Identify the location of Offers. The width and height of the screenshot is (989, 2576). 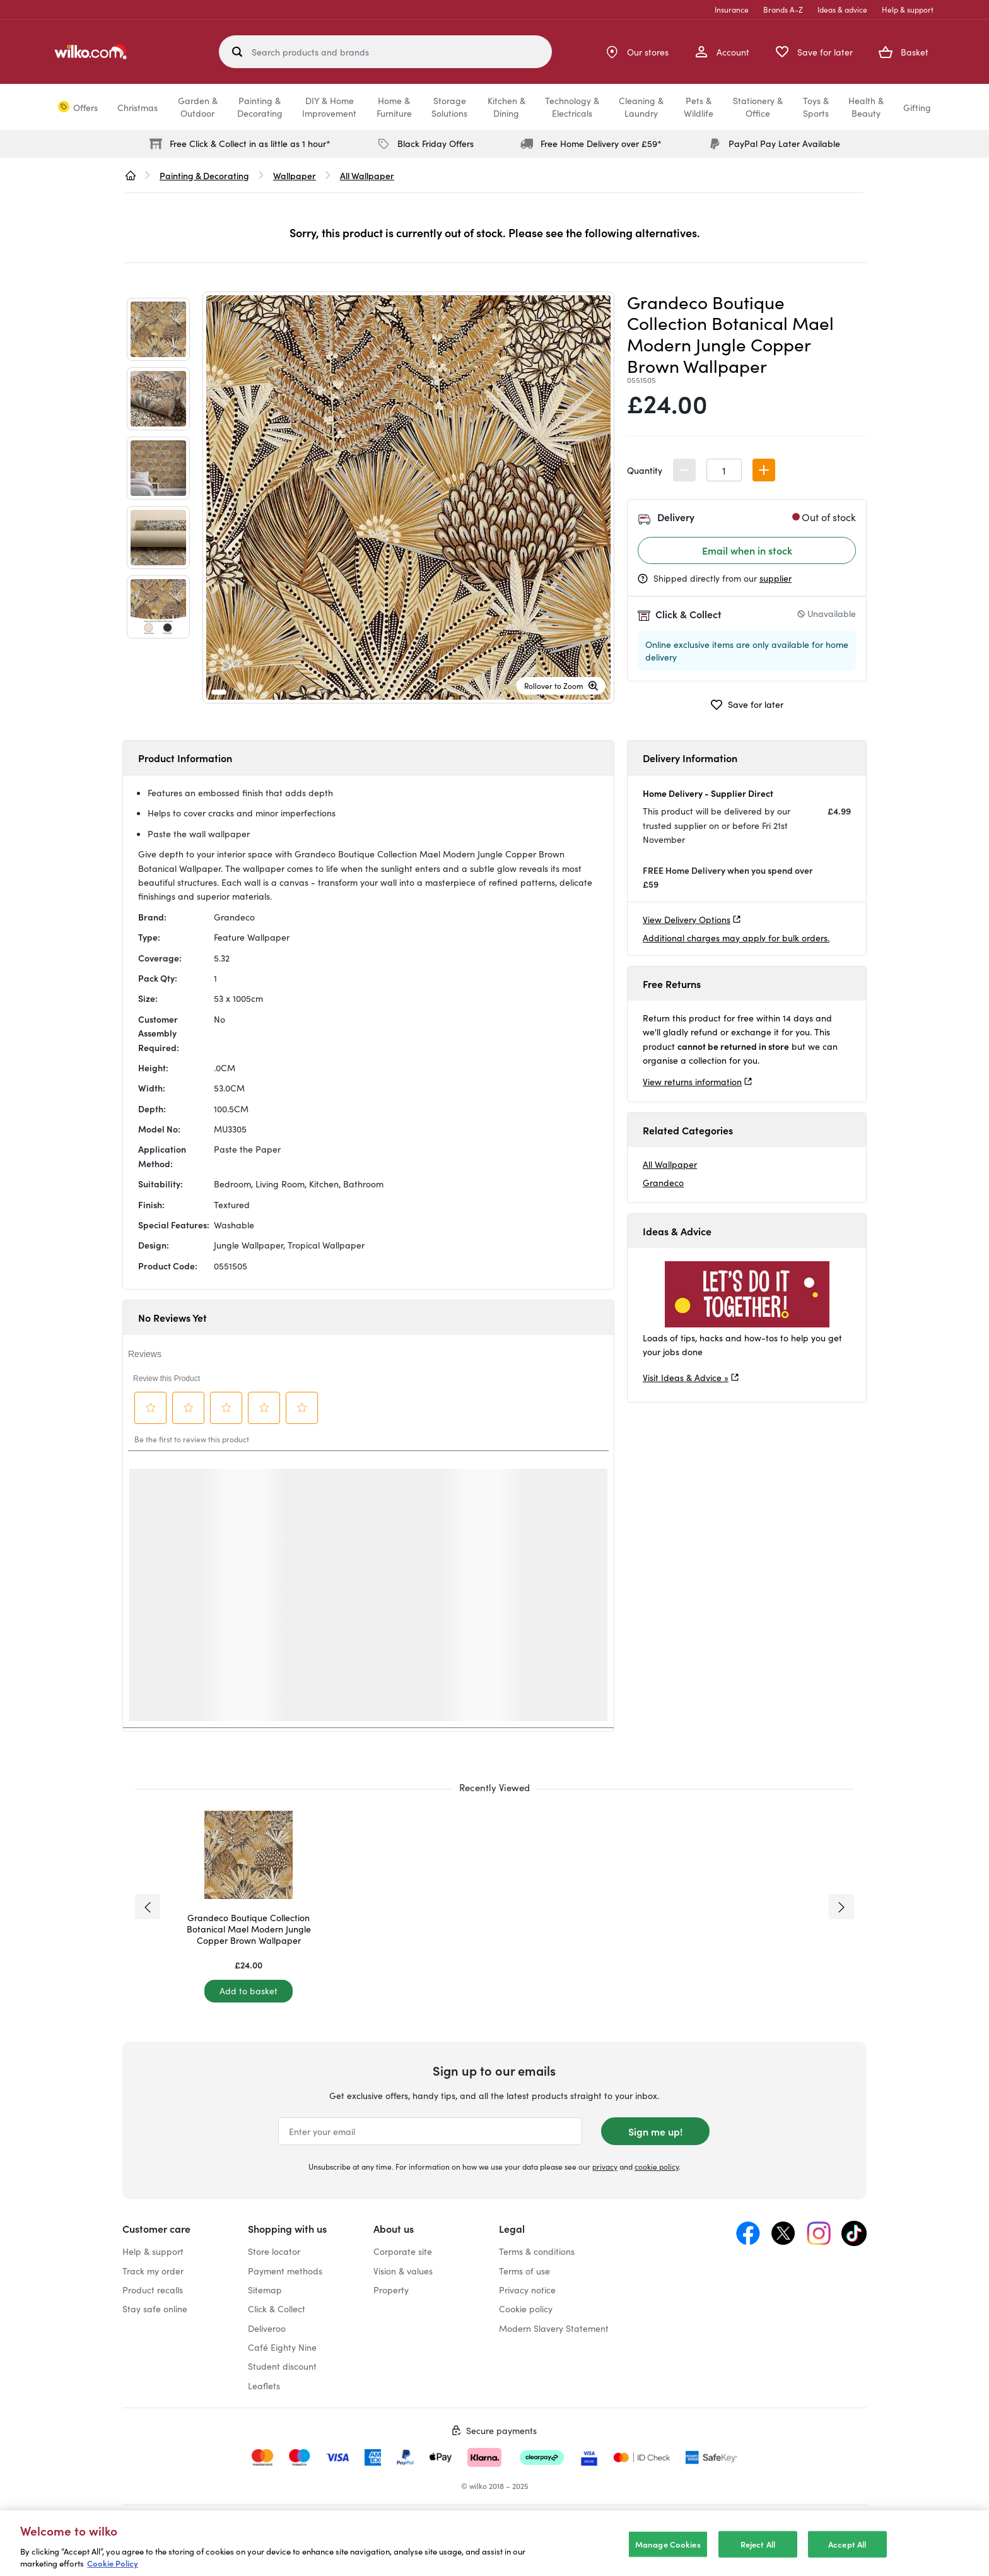
(85, 107).